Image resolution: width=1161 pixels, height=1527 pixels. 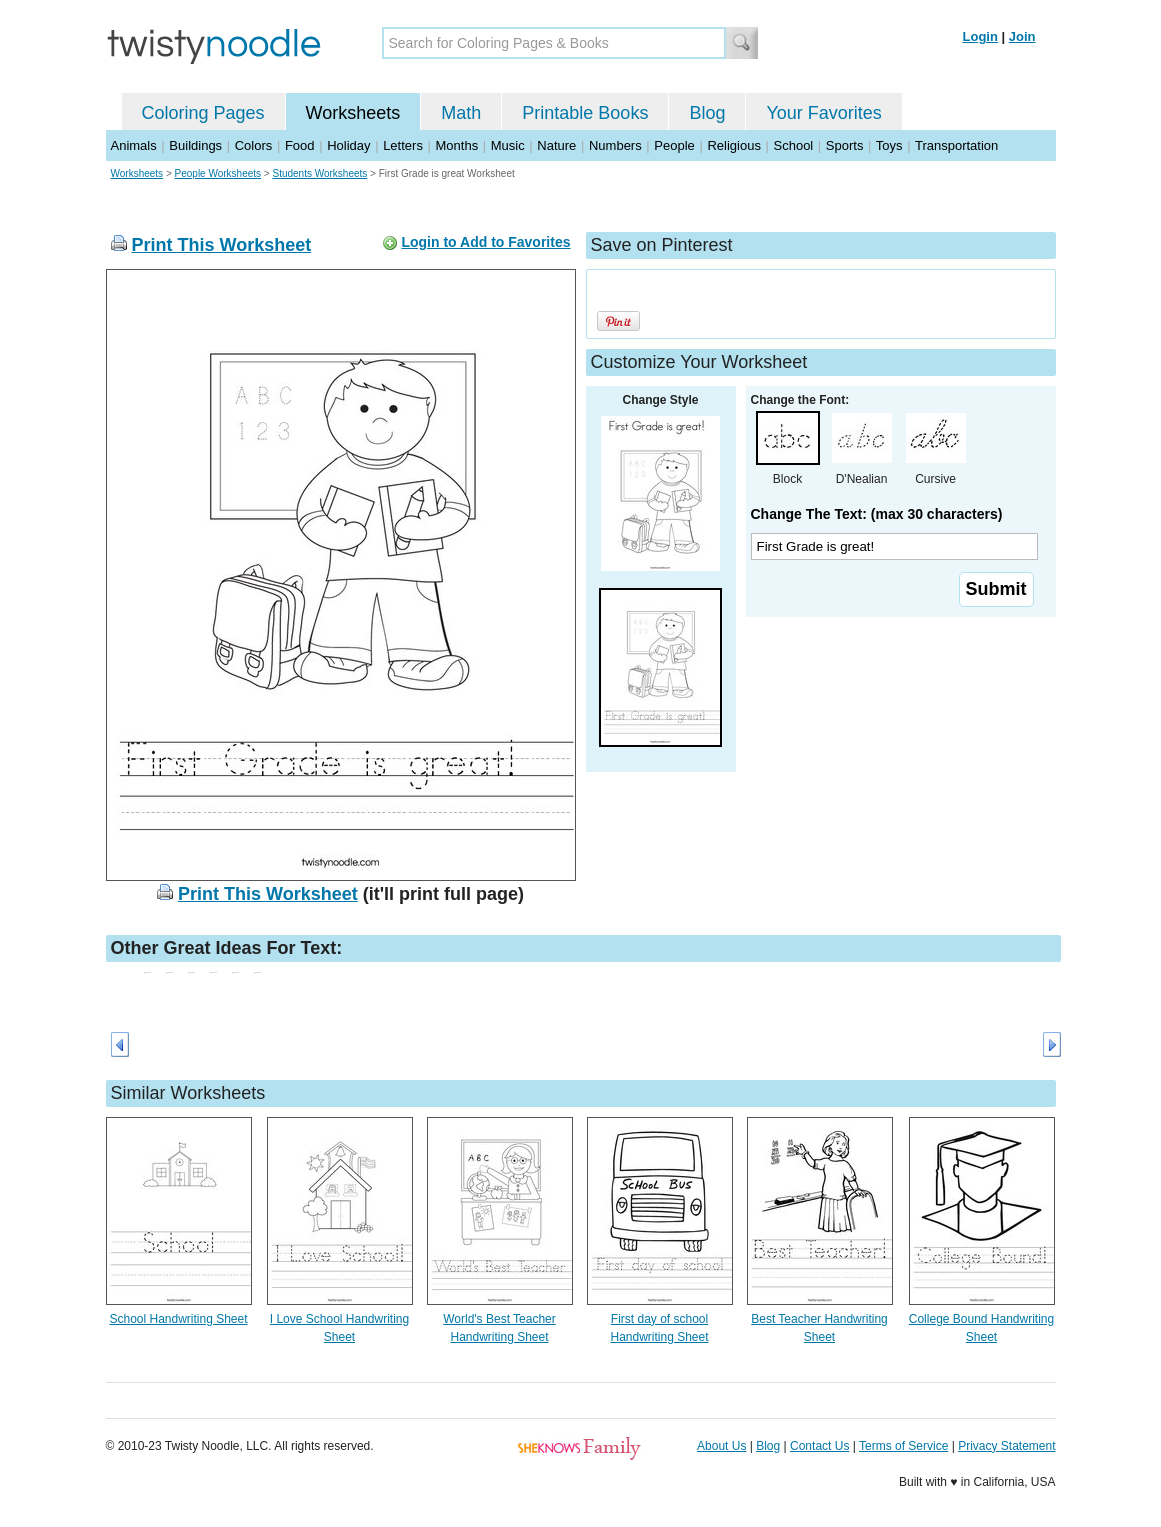 I want to click on People Worksheets, so click(x=218, y=173).